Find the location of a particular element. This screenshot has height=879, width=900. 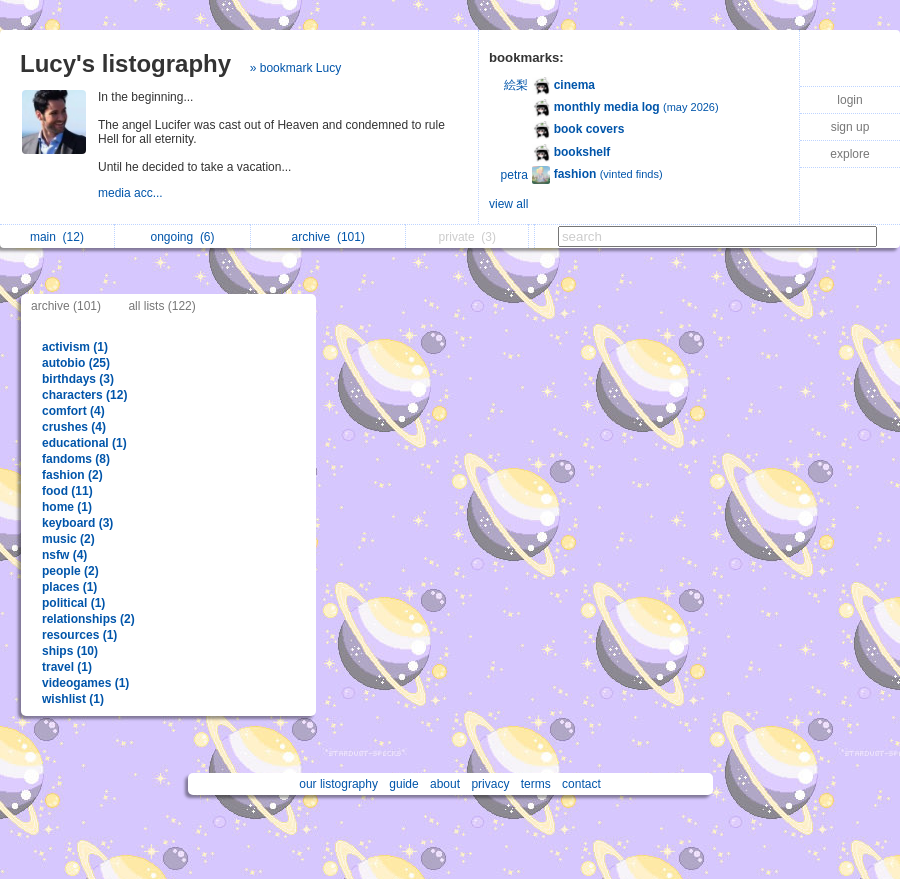

ships (10) is located at coordinates (70, 651).